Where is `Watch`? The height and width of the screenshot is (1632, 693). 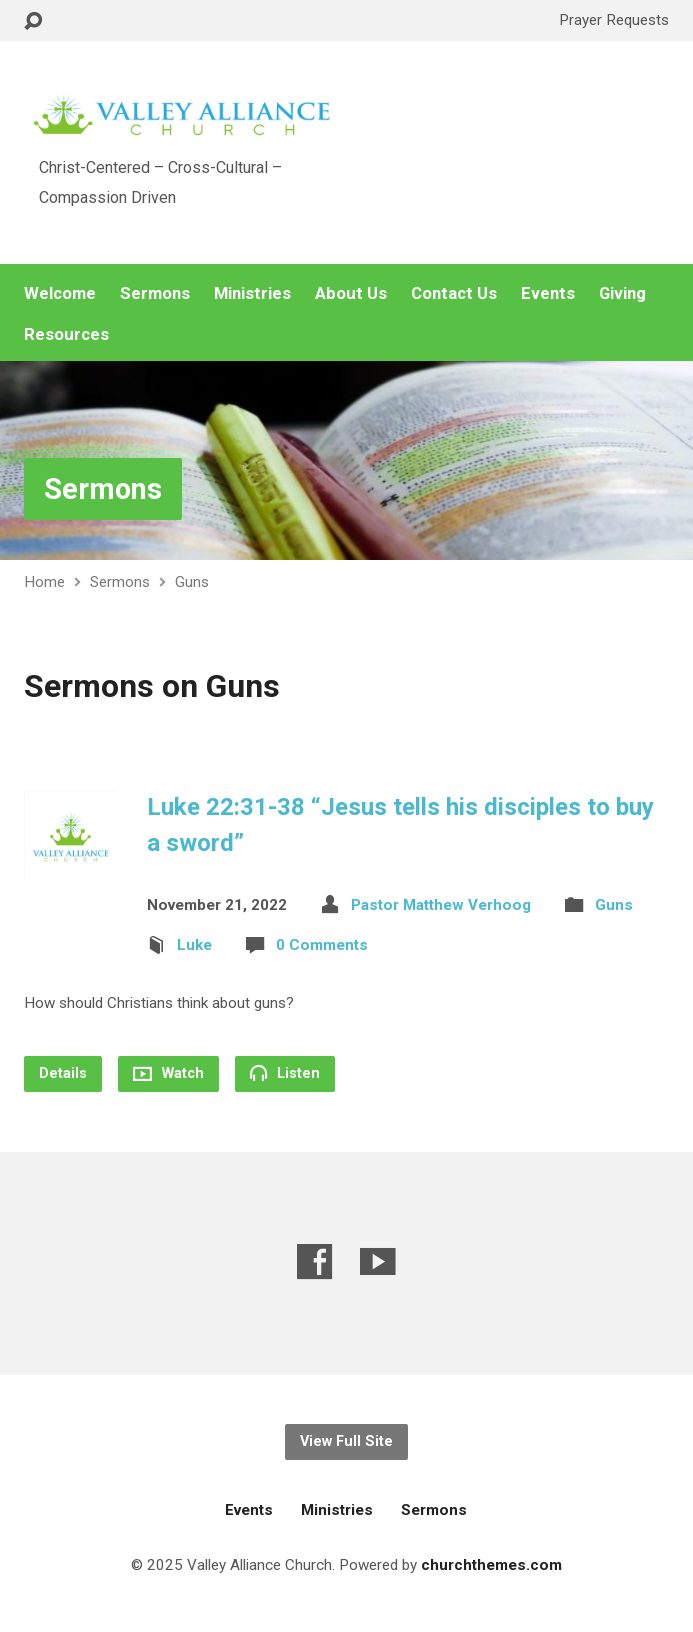
Watch is located at coordinates (168, 1073).